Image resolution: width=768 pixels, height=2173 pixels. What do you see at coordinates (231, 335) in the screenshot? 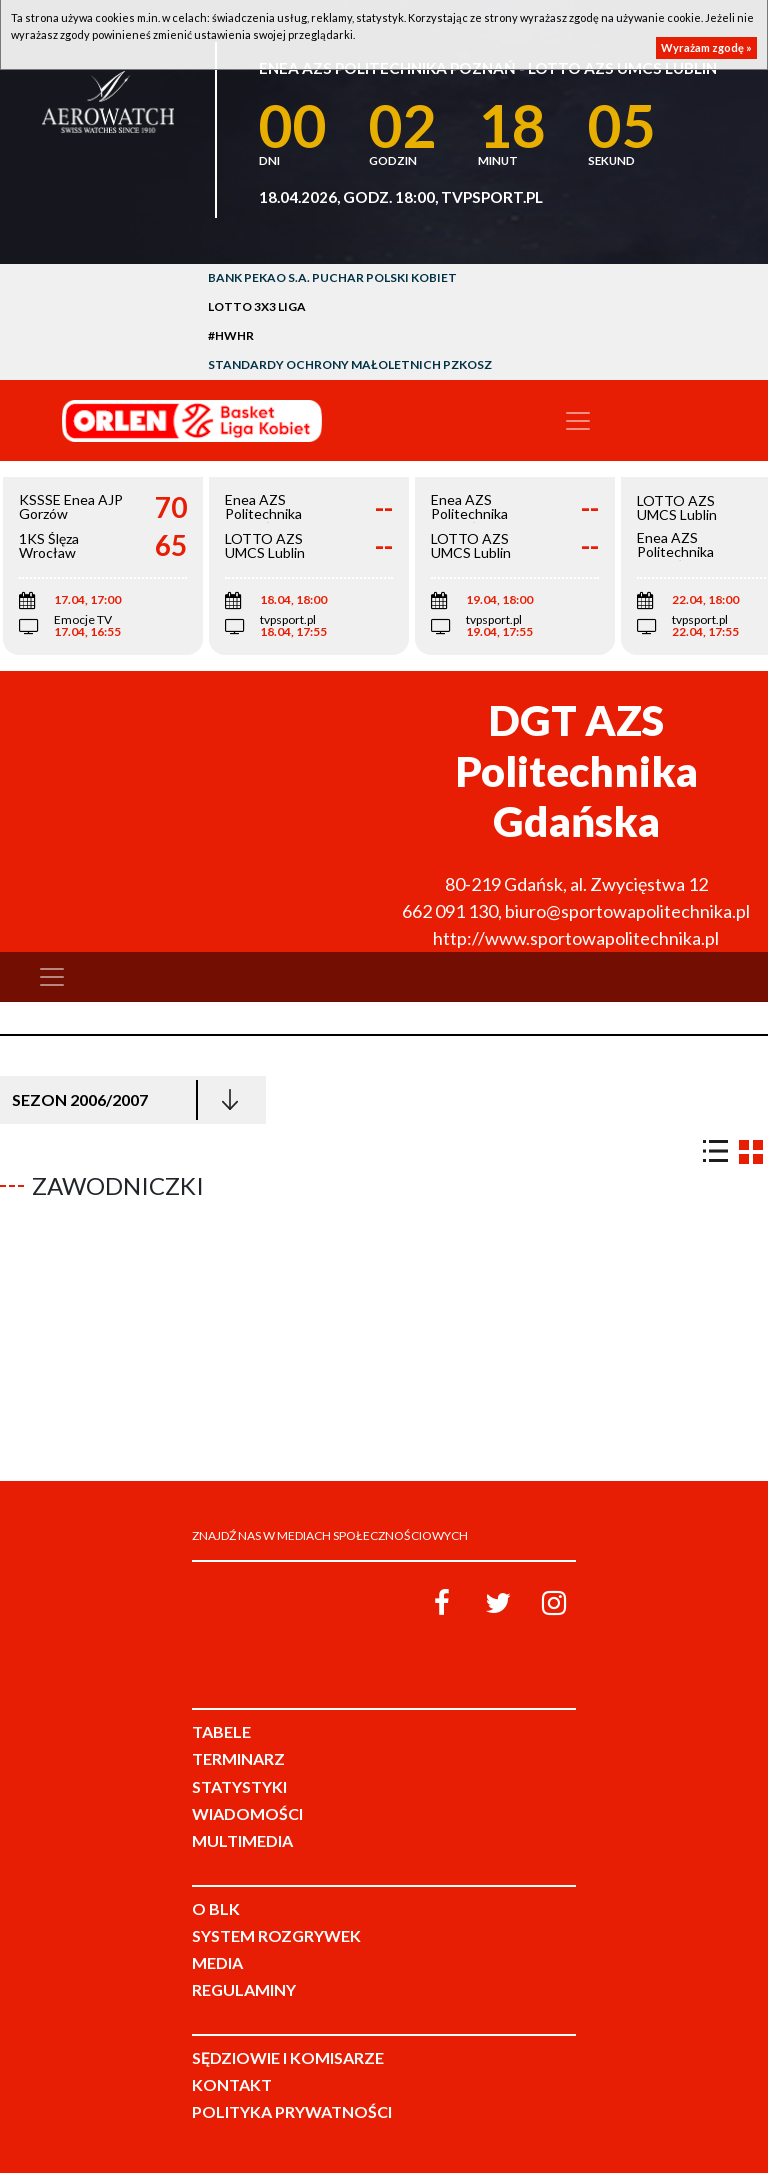
I see `#HWHR` at bounding box center [231, 335].